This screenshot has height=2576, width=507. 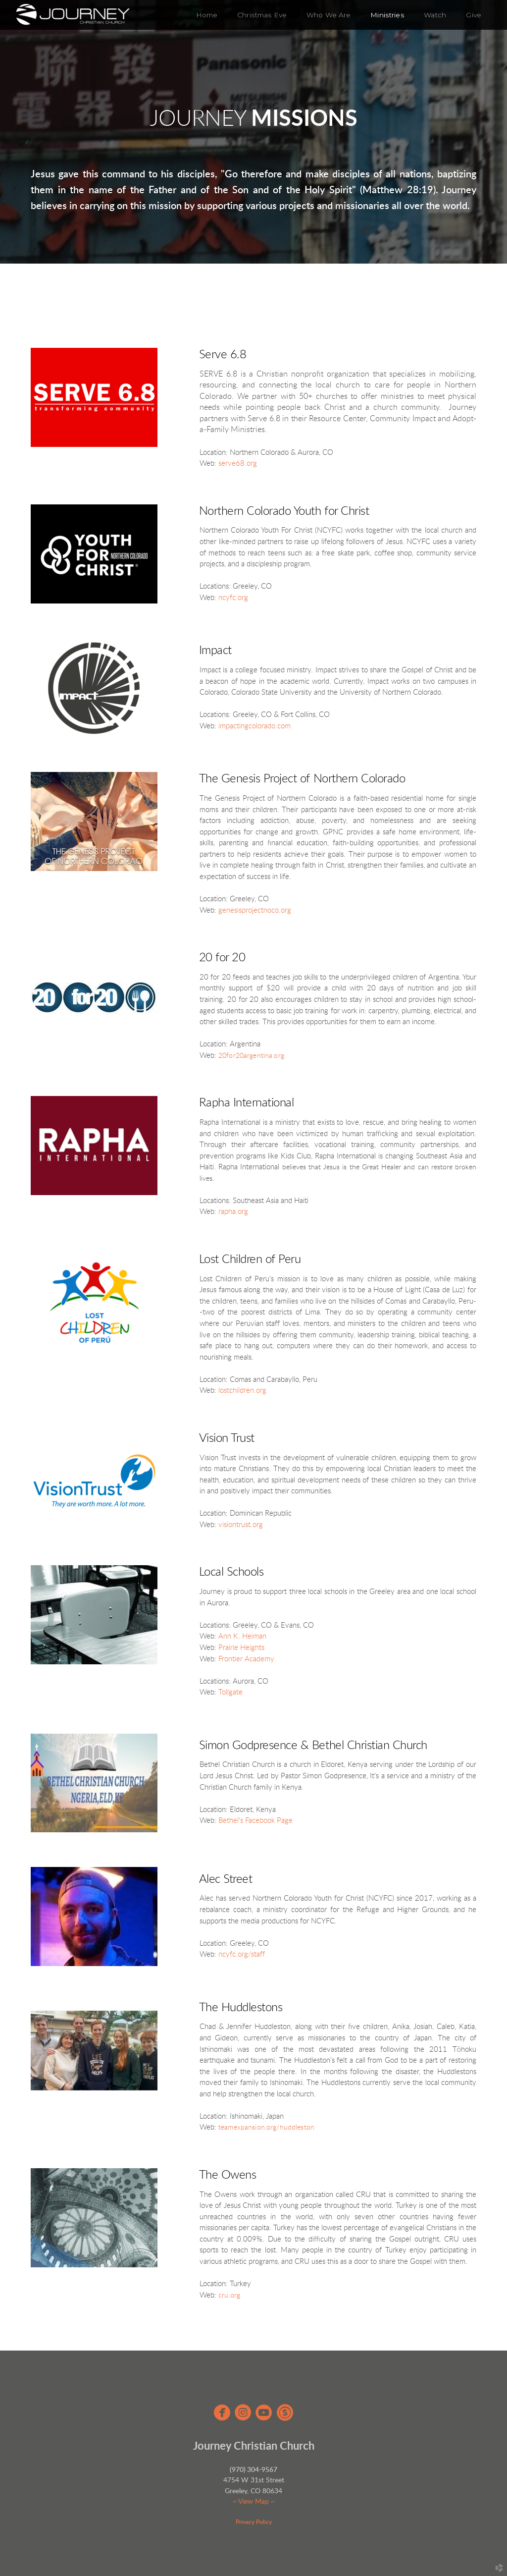 I want to click on impactingcolorado.com, so click(x=254, y=726).